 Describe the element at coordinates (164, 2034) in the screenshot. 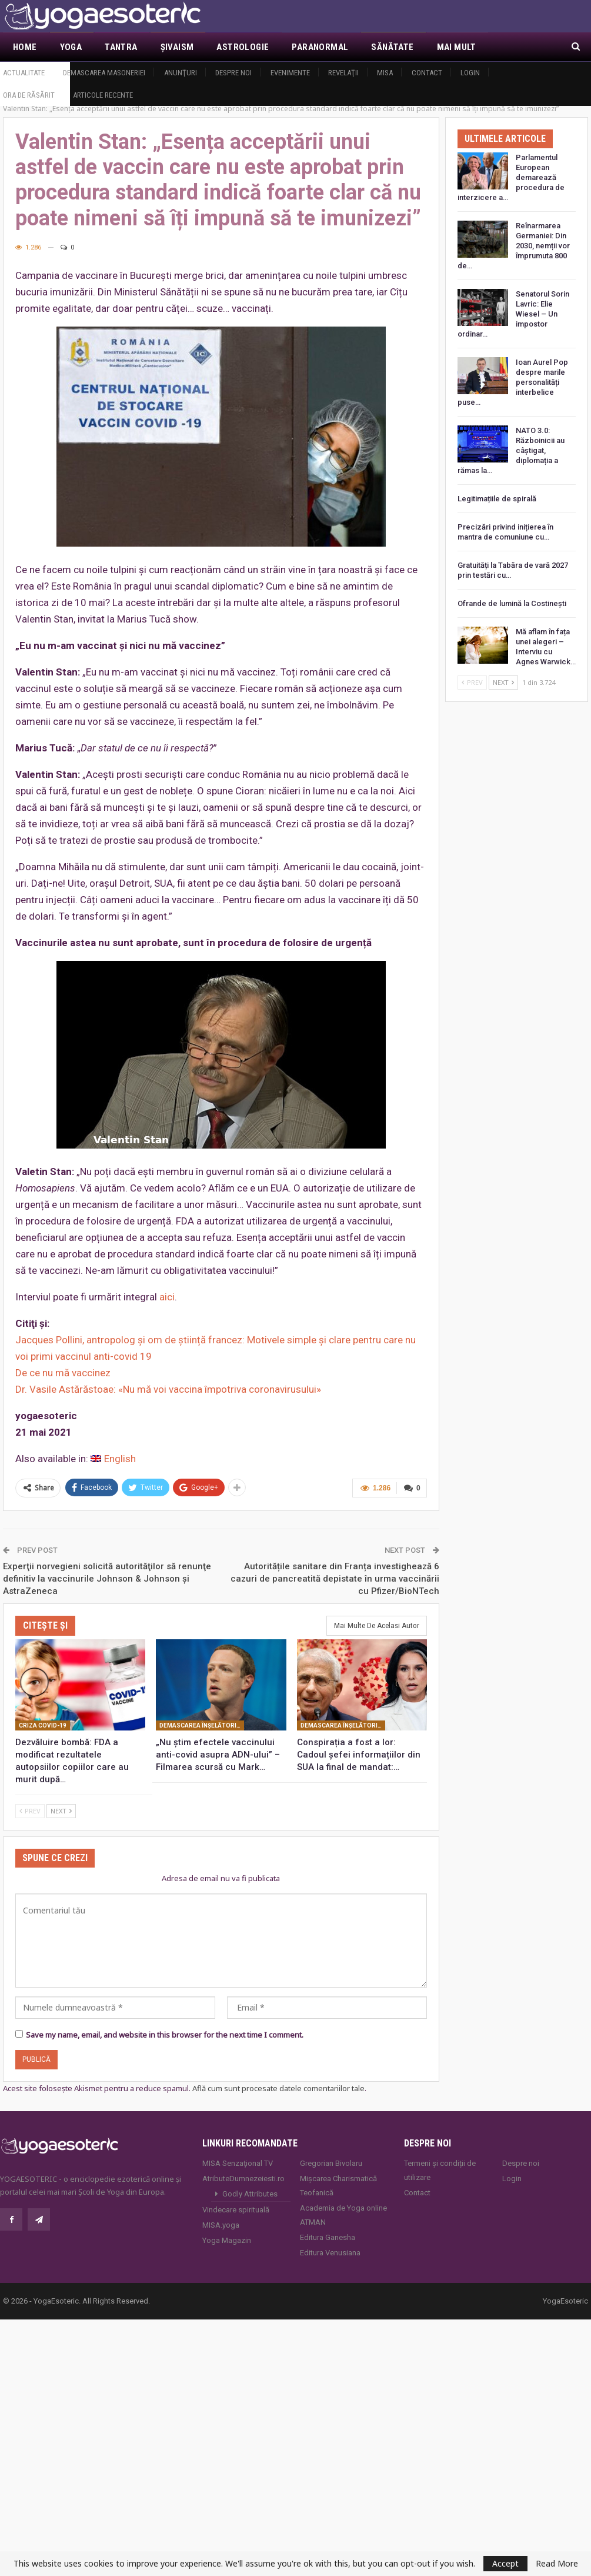

I see `Save my name, email, and website in this browser for the next time I comment.` at that location.